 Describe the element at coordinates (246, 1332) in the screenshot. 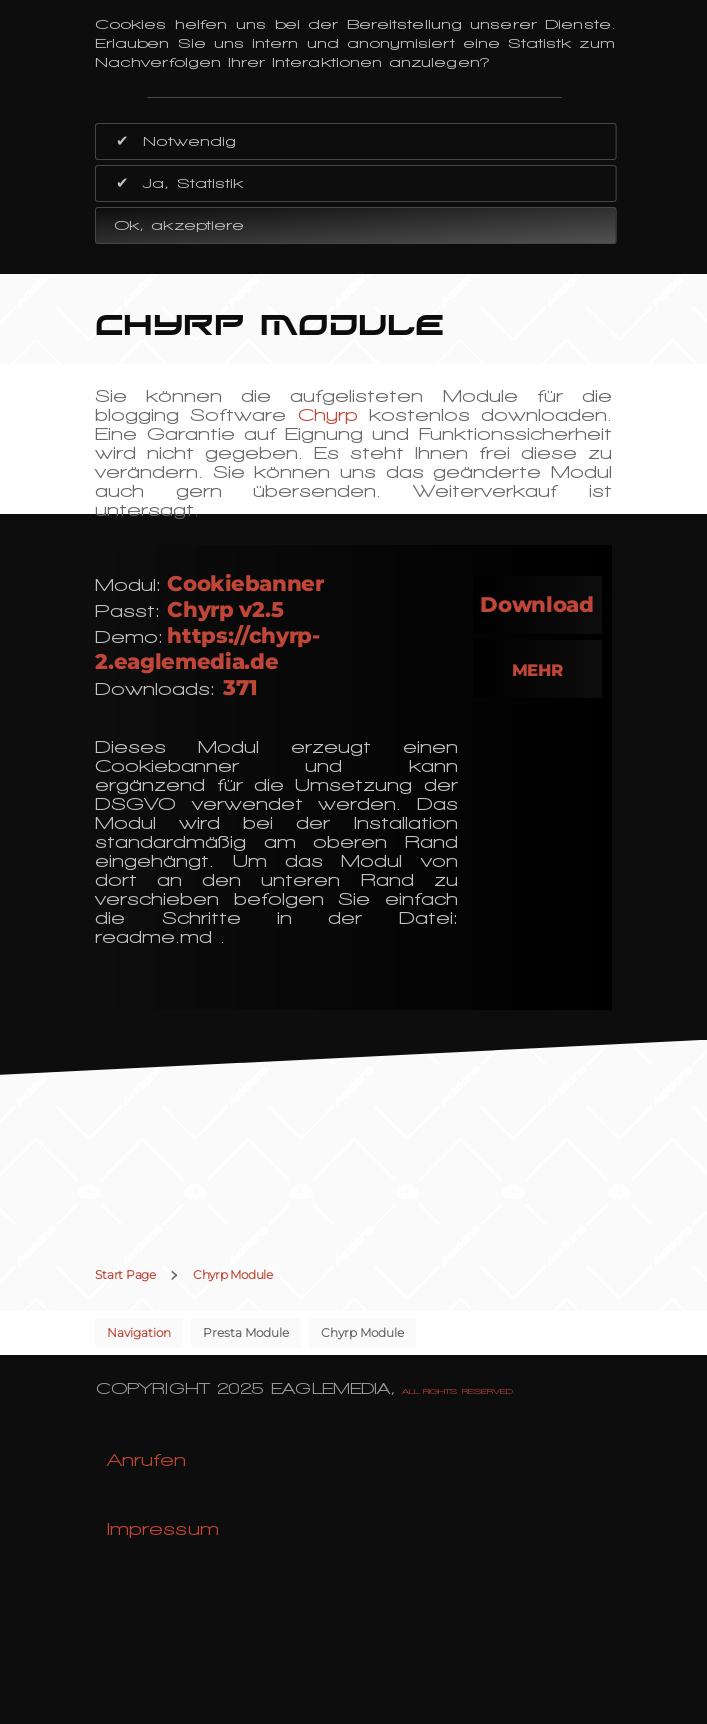

I see `Presta Module` at that location.